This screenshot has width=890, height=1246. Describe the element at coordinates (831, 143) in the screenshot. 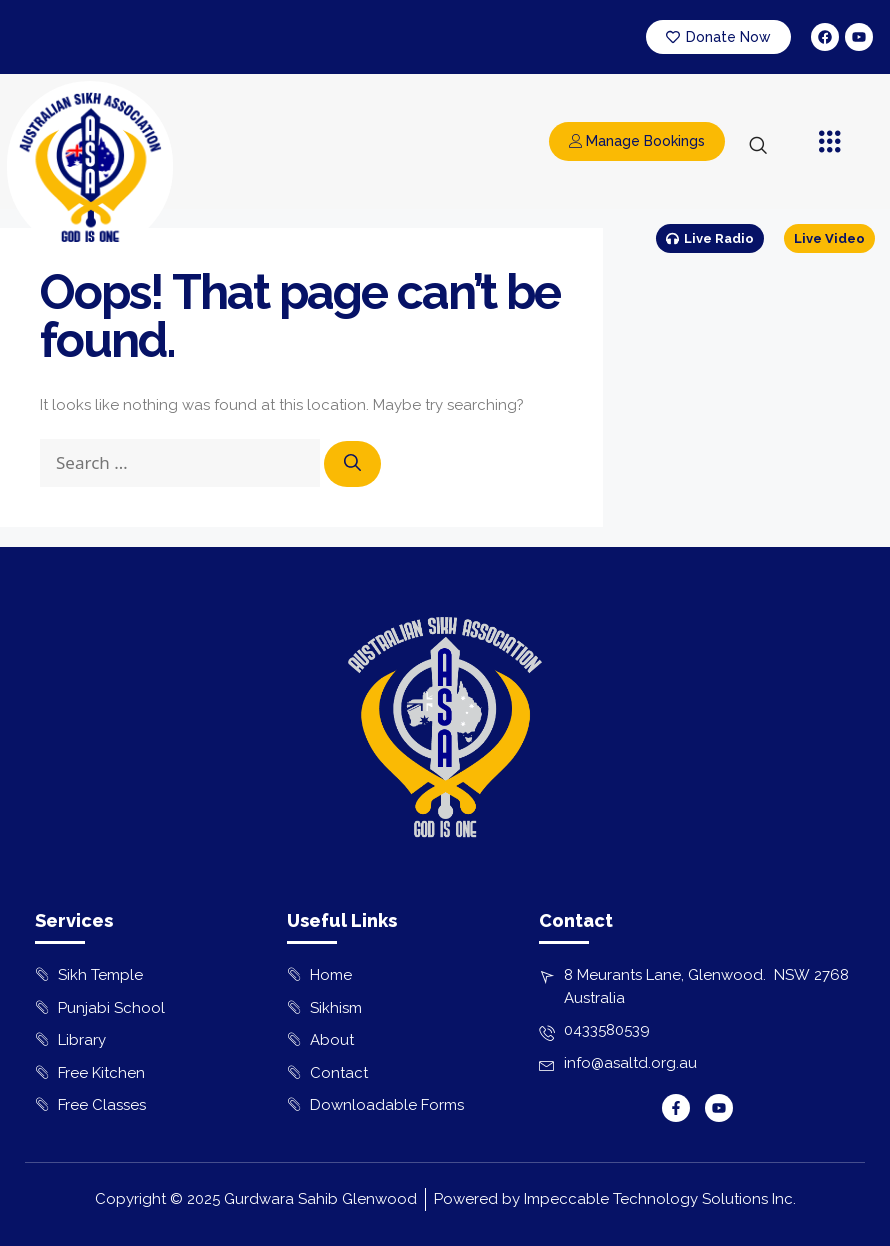

I see `[button]` at that location.